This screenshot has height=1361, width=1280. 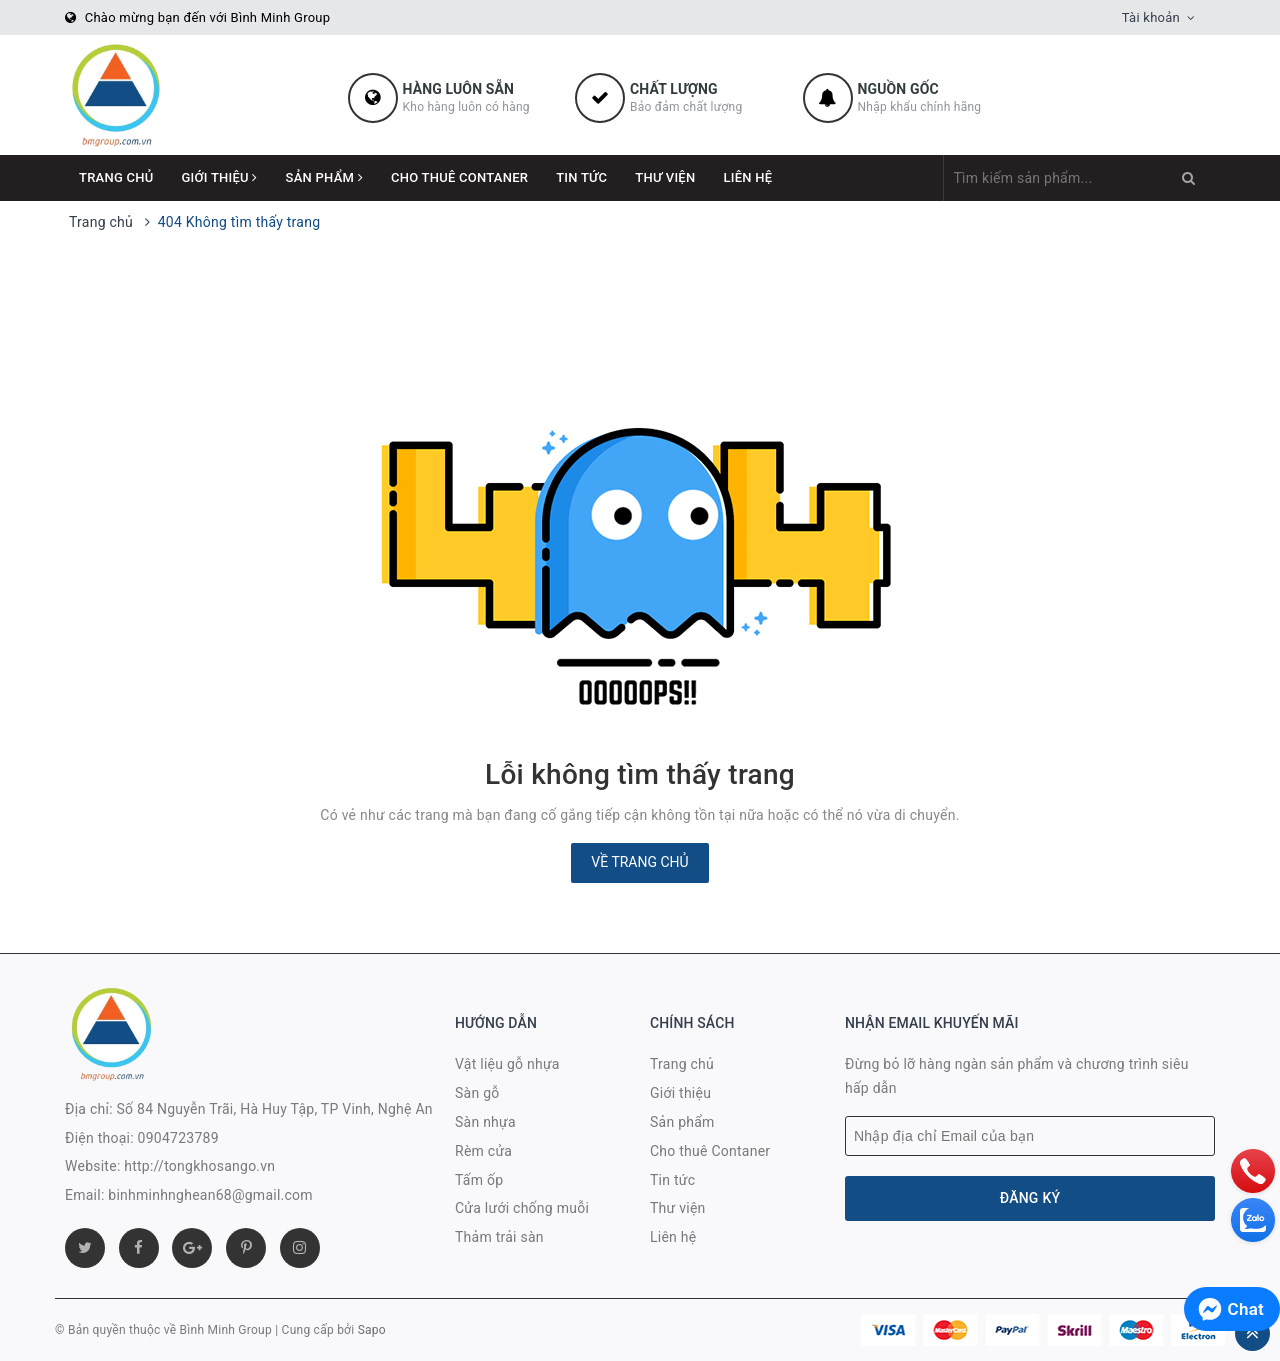 I want to click on Thư viện, so click(x=665, y=177).